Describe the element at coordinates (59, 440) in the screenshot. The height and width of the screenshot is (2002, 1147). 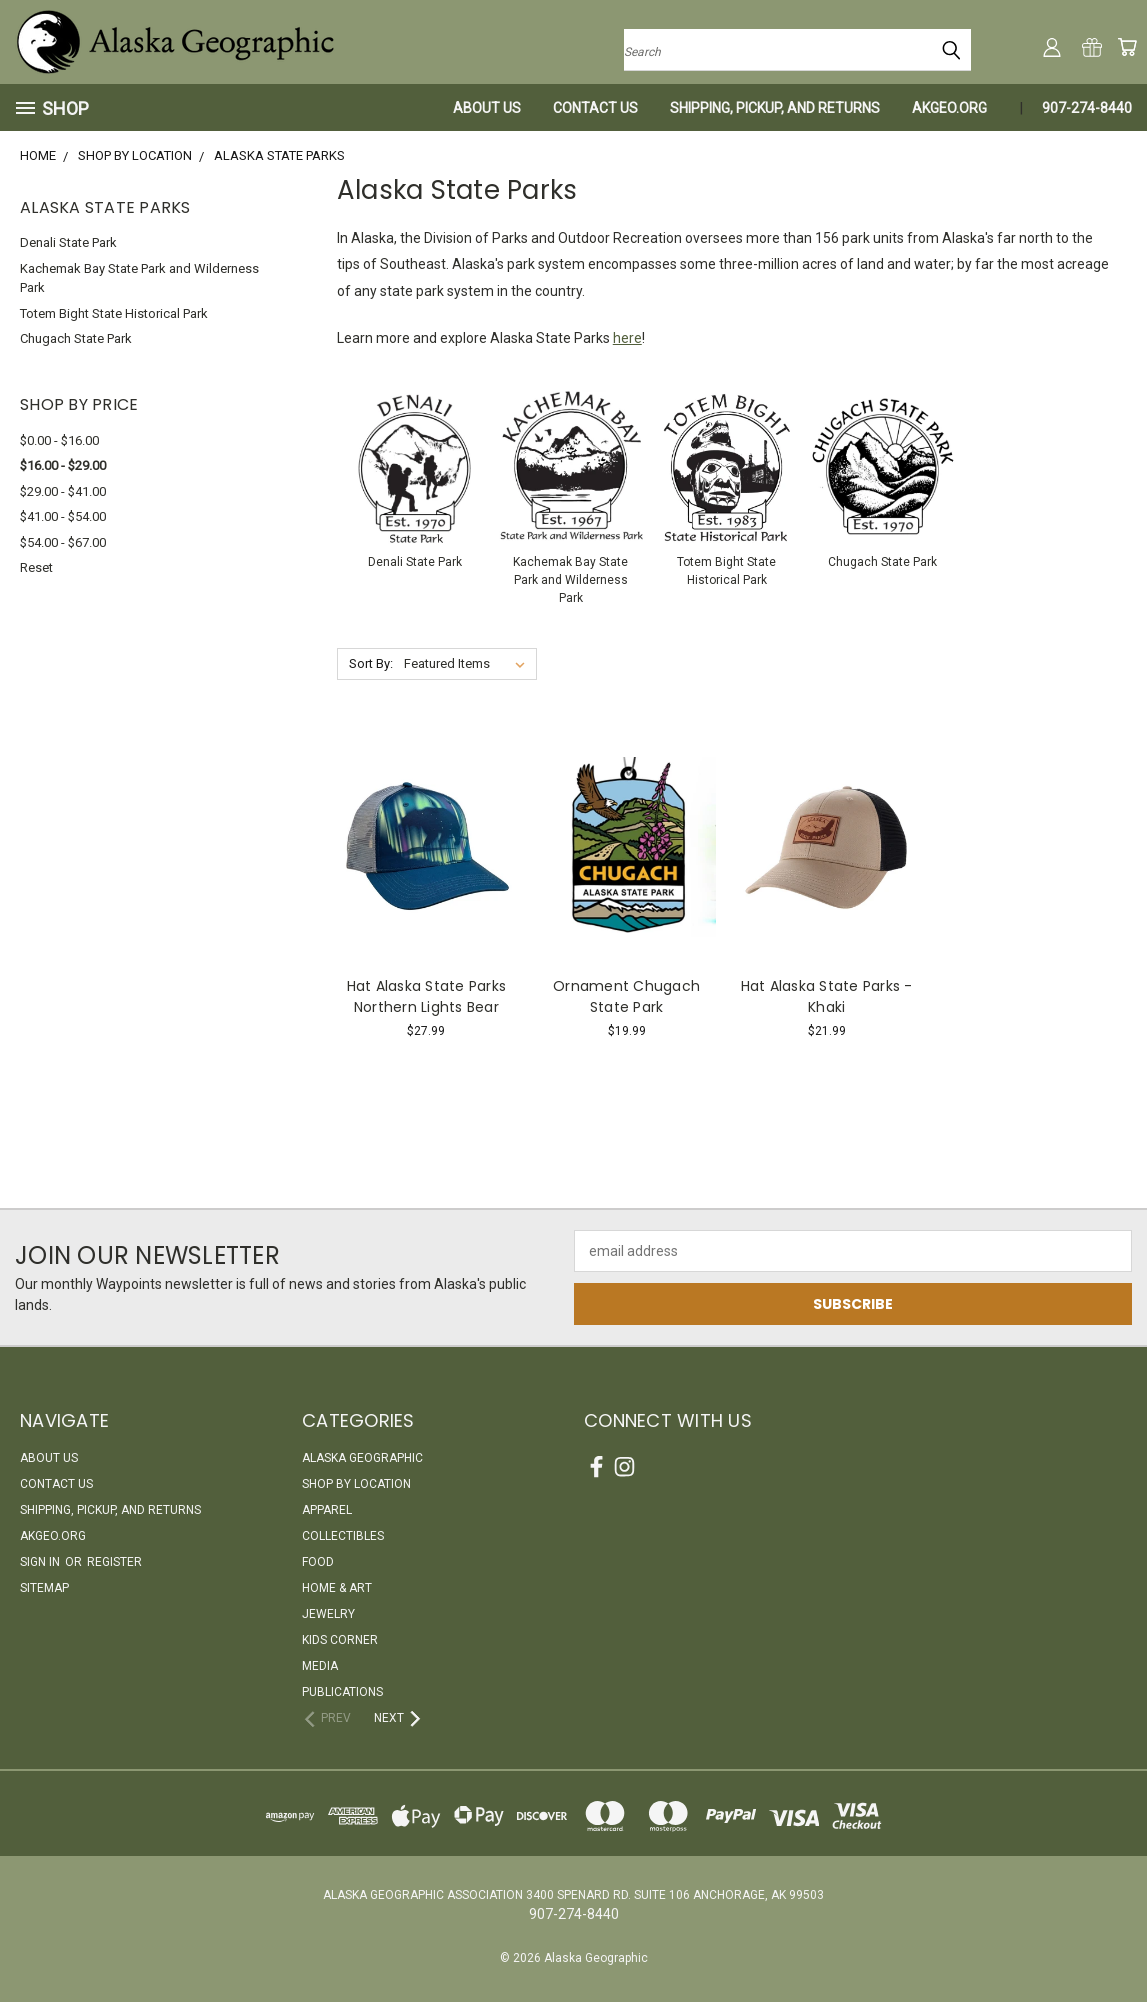
I see `$0.00 - $16.00` at that location.